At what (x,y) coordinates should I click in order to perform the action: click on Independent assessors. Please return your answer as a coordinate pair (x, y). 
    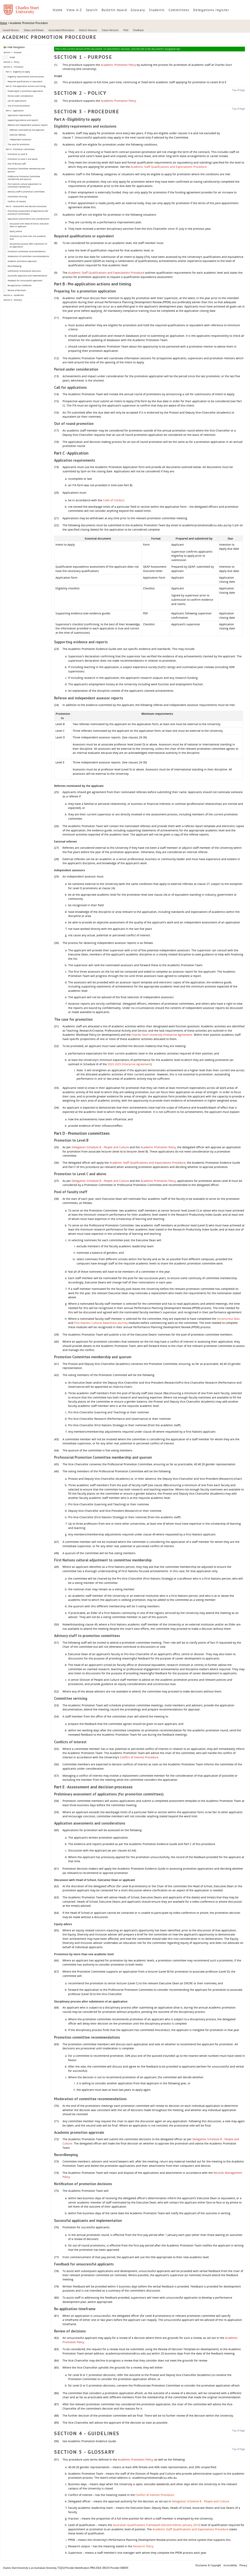
    Looking at the image, I should click on (20, 139).